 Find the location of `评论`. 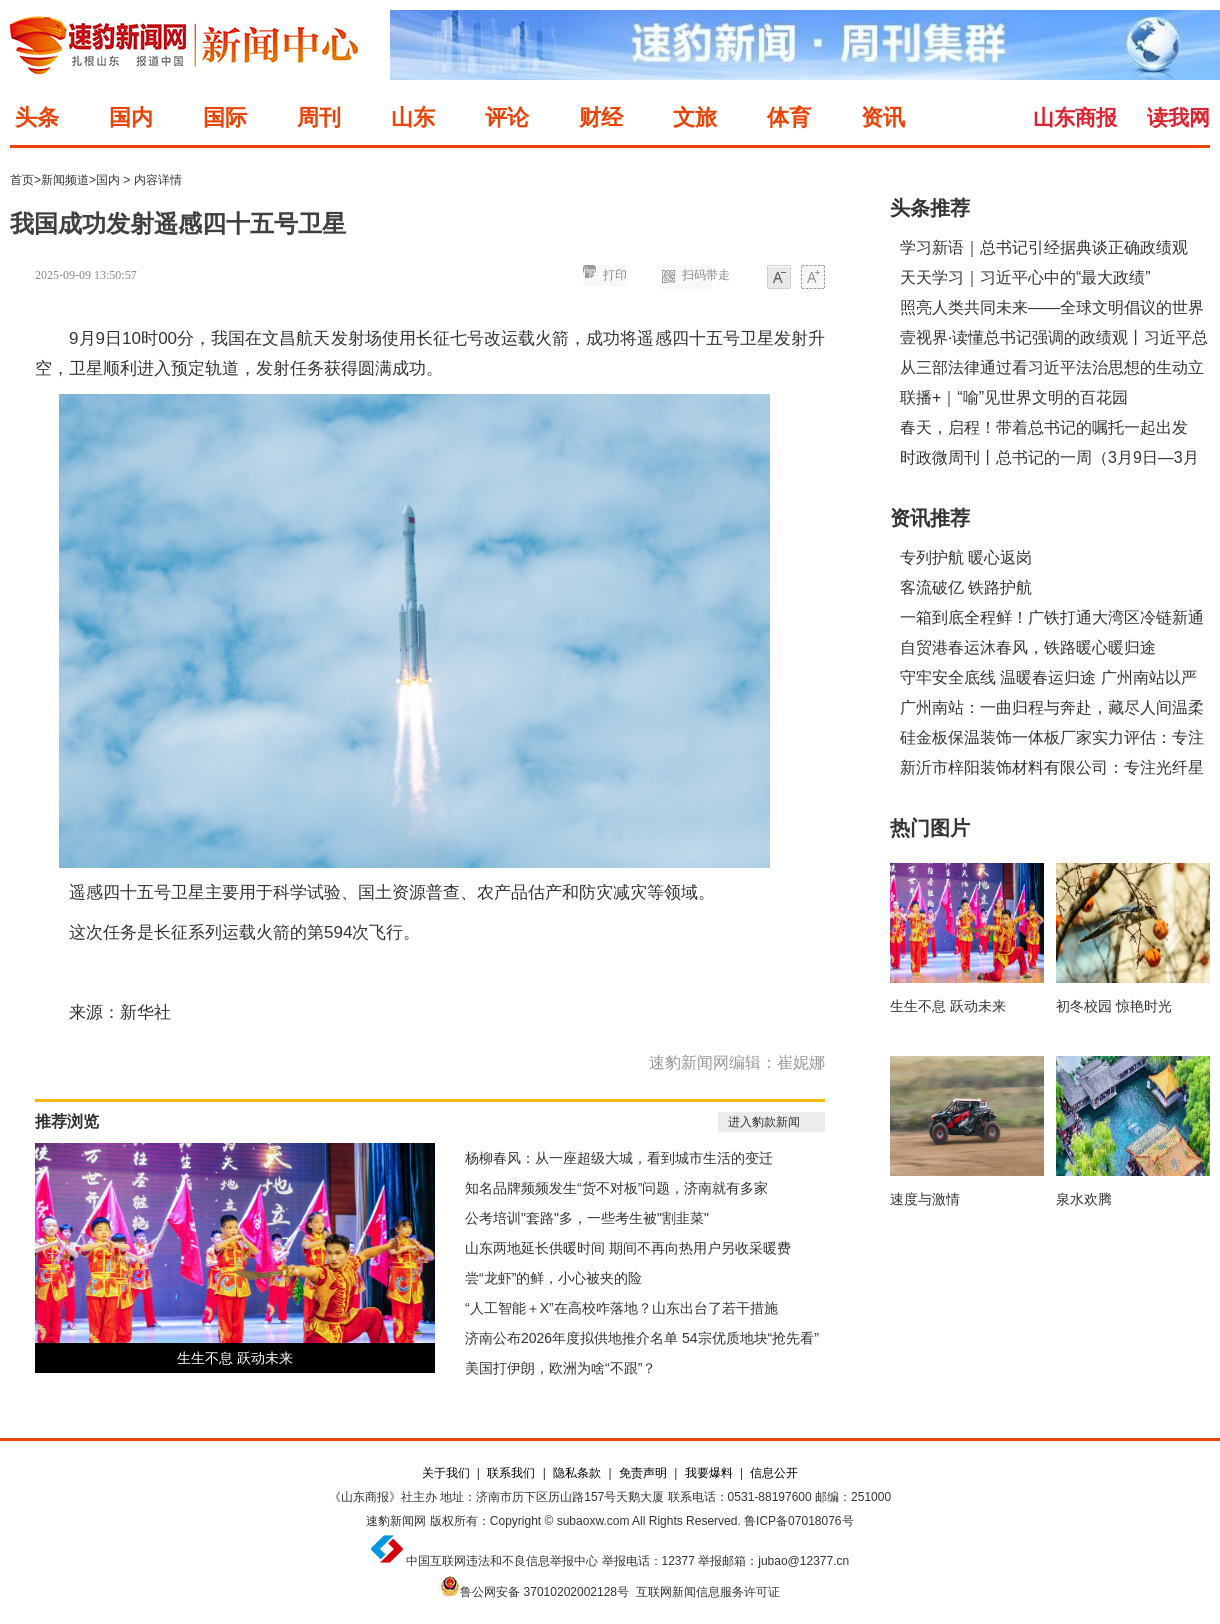

评论 is located at coordinates (507, 117).